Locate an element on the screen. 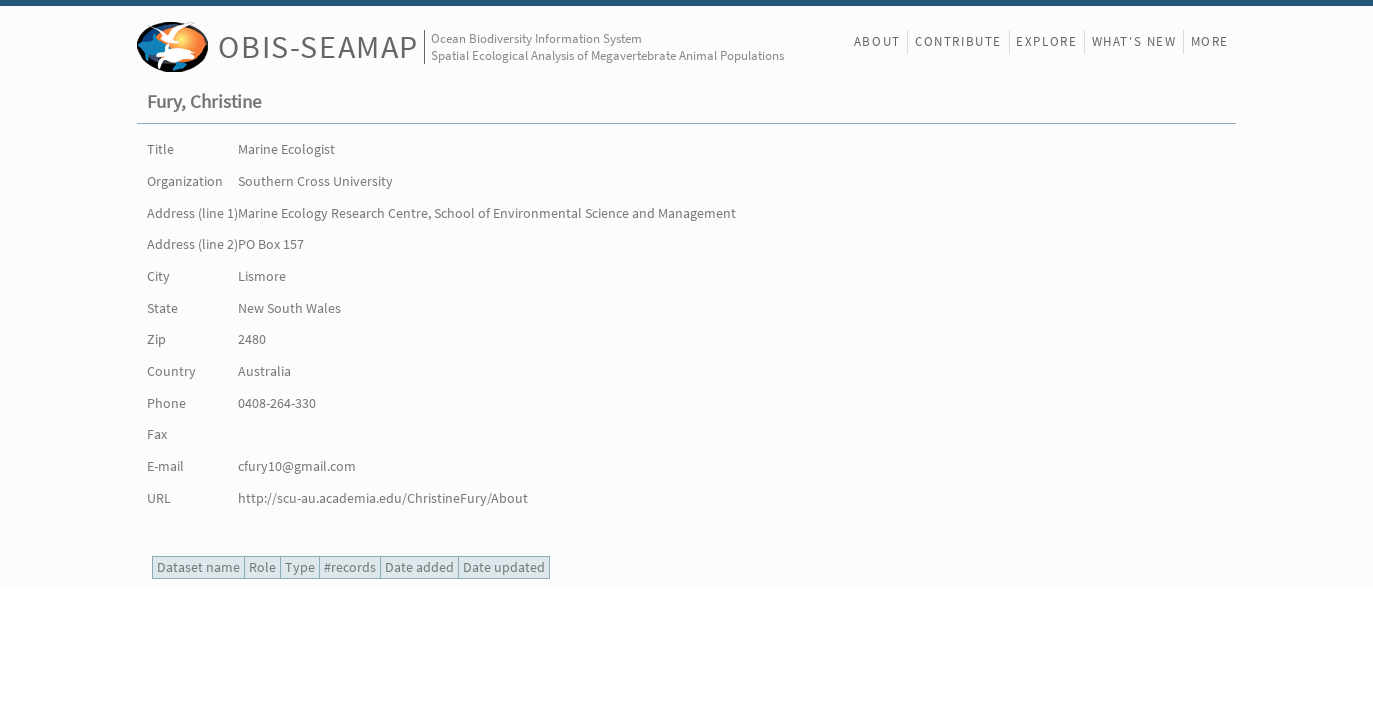 The width and height of the screenshot is (1373, 720). What's New is located at coordinates (1134, 41).